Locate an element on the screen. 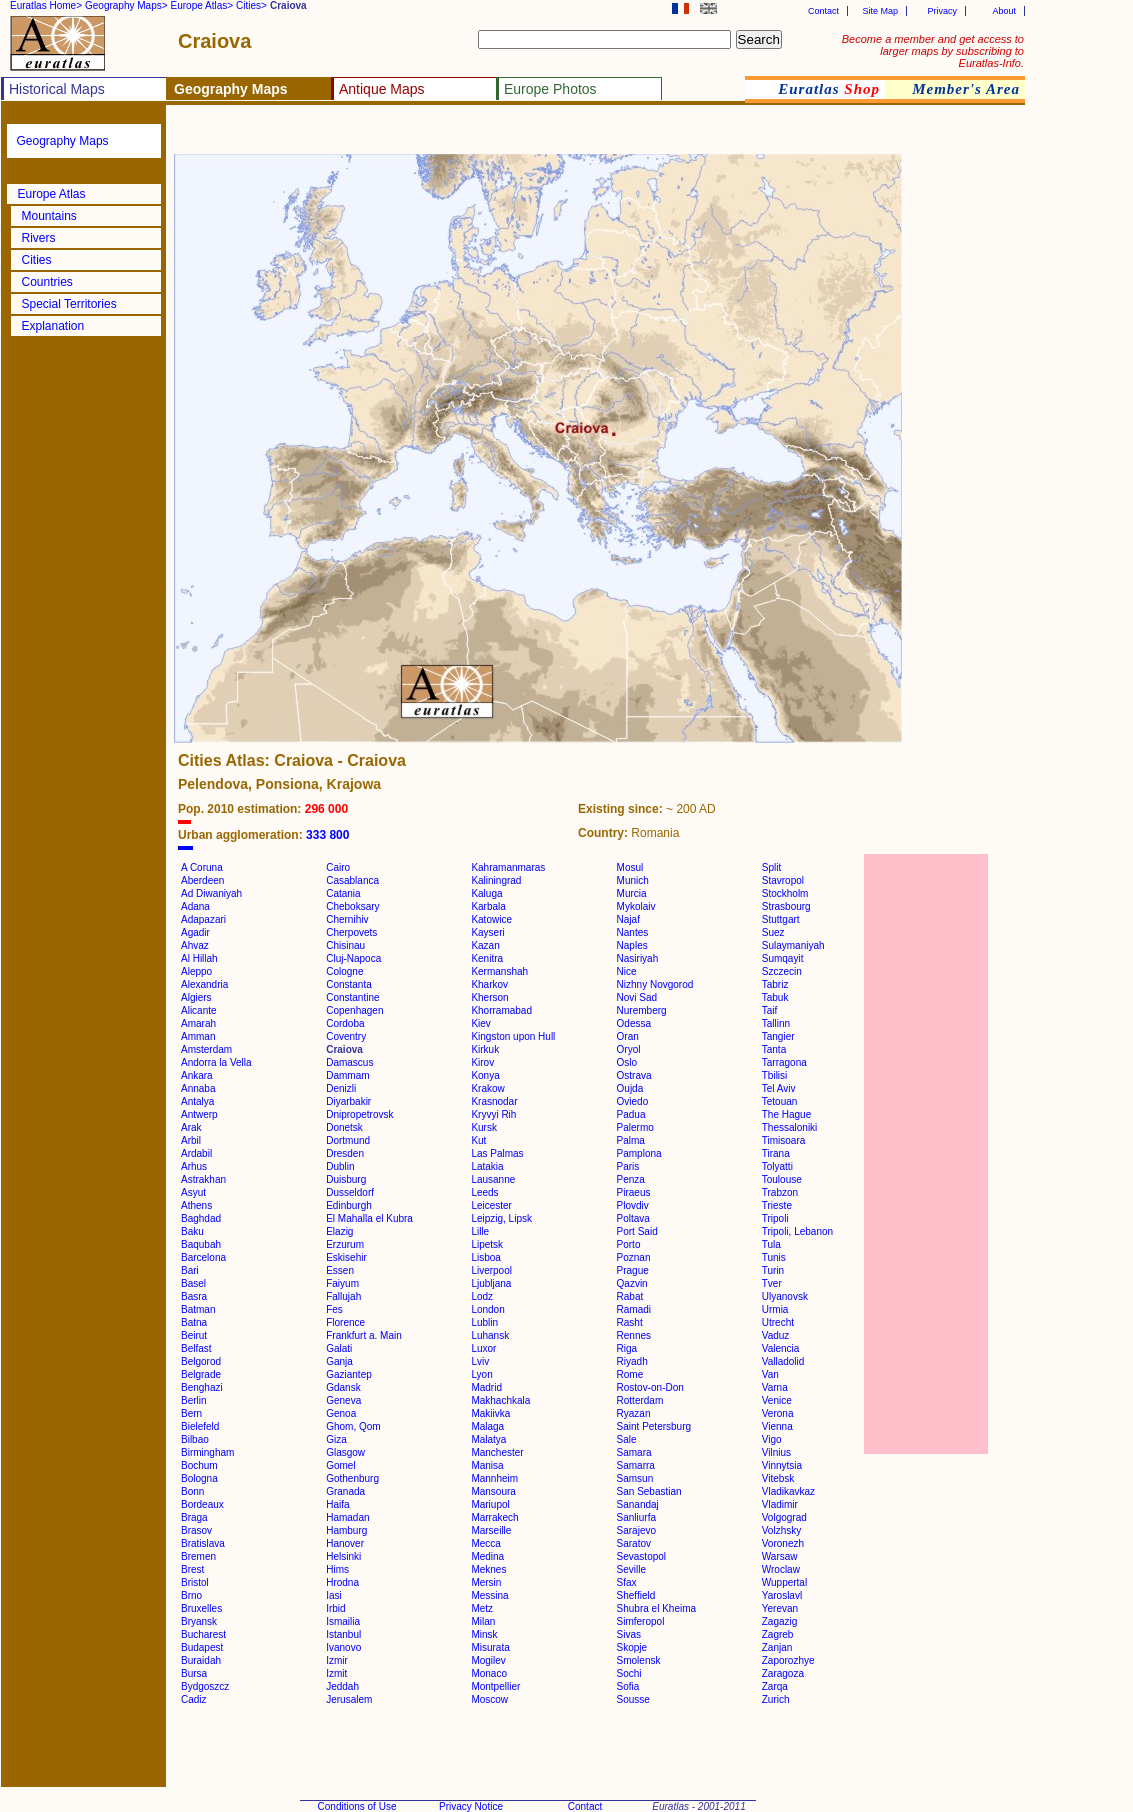  Catania is located at coordinates (343, 893).